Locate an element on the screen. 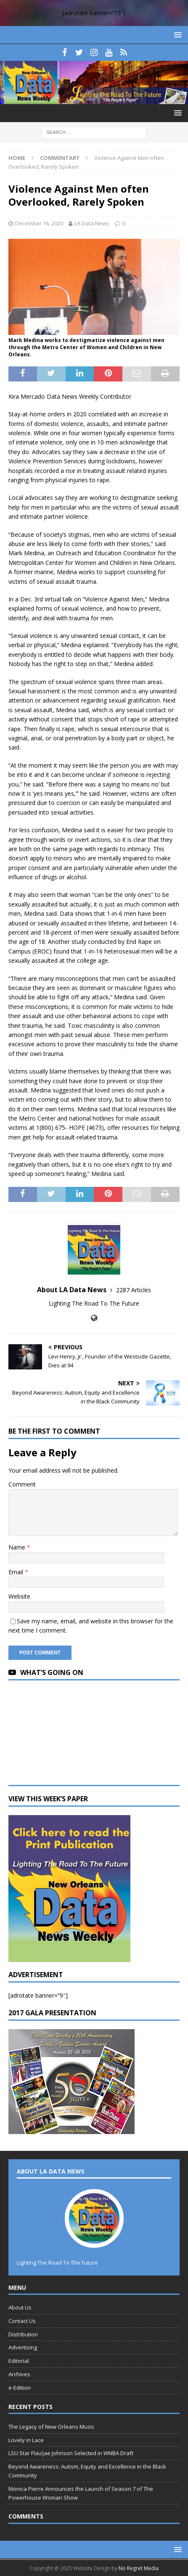 This screenshot has width=188, height=2576. 2287 Articles is located at coordinates (133, 1290).